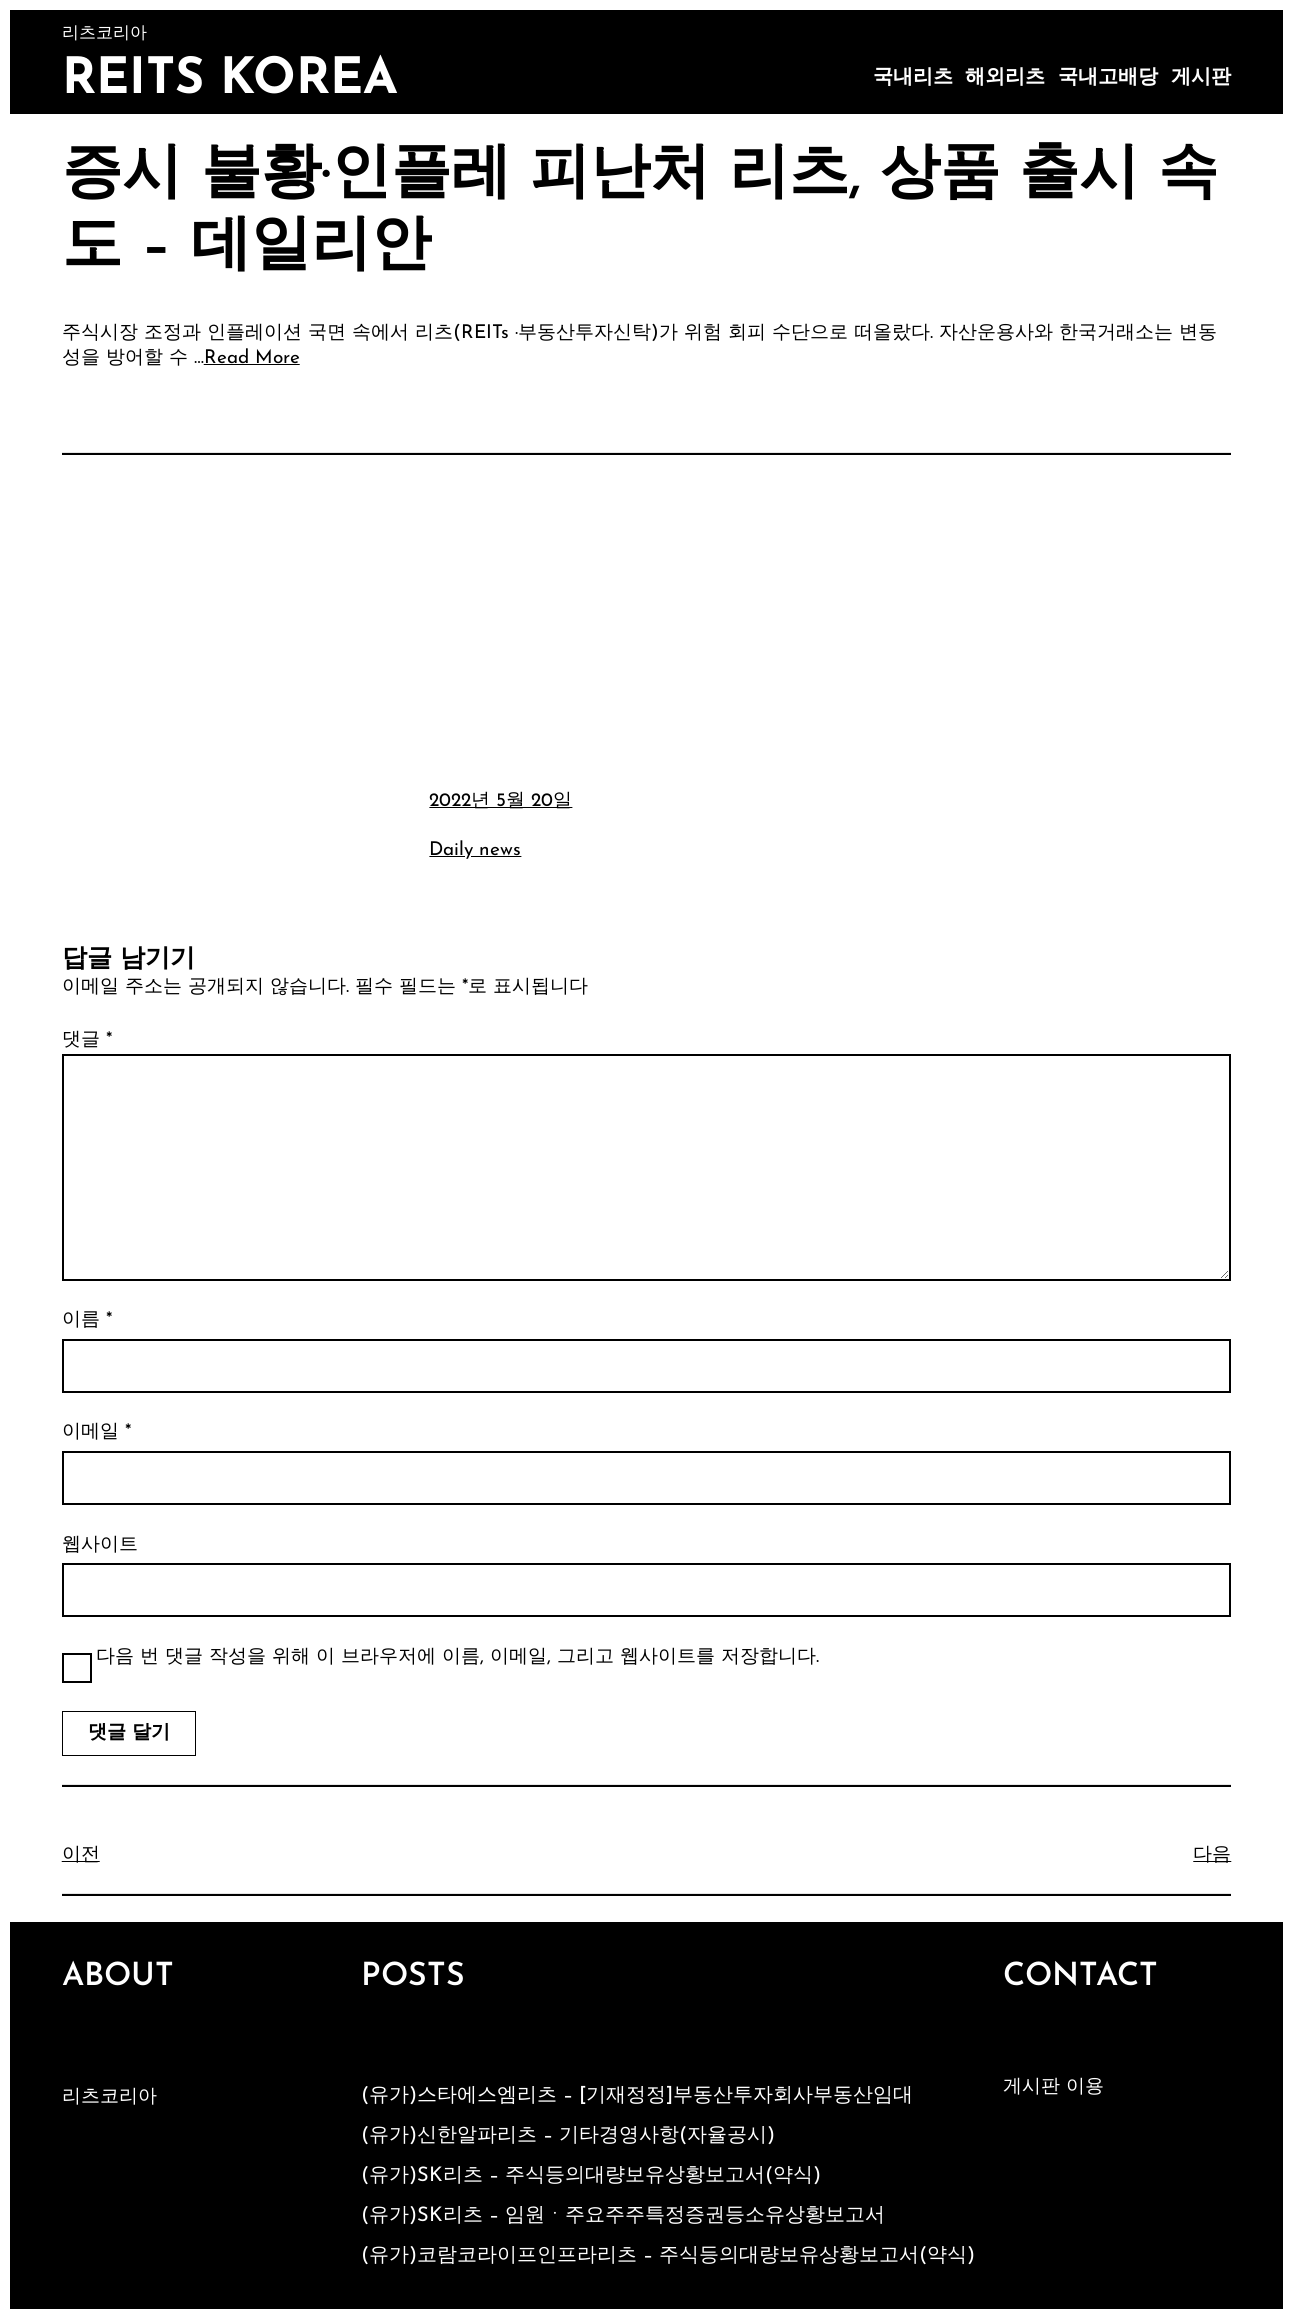 This screenshot has width=1293, height=2309. I want to click on Reits Korea, so click(230, 80).